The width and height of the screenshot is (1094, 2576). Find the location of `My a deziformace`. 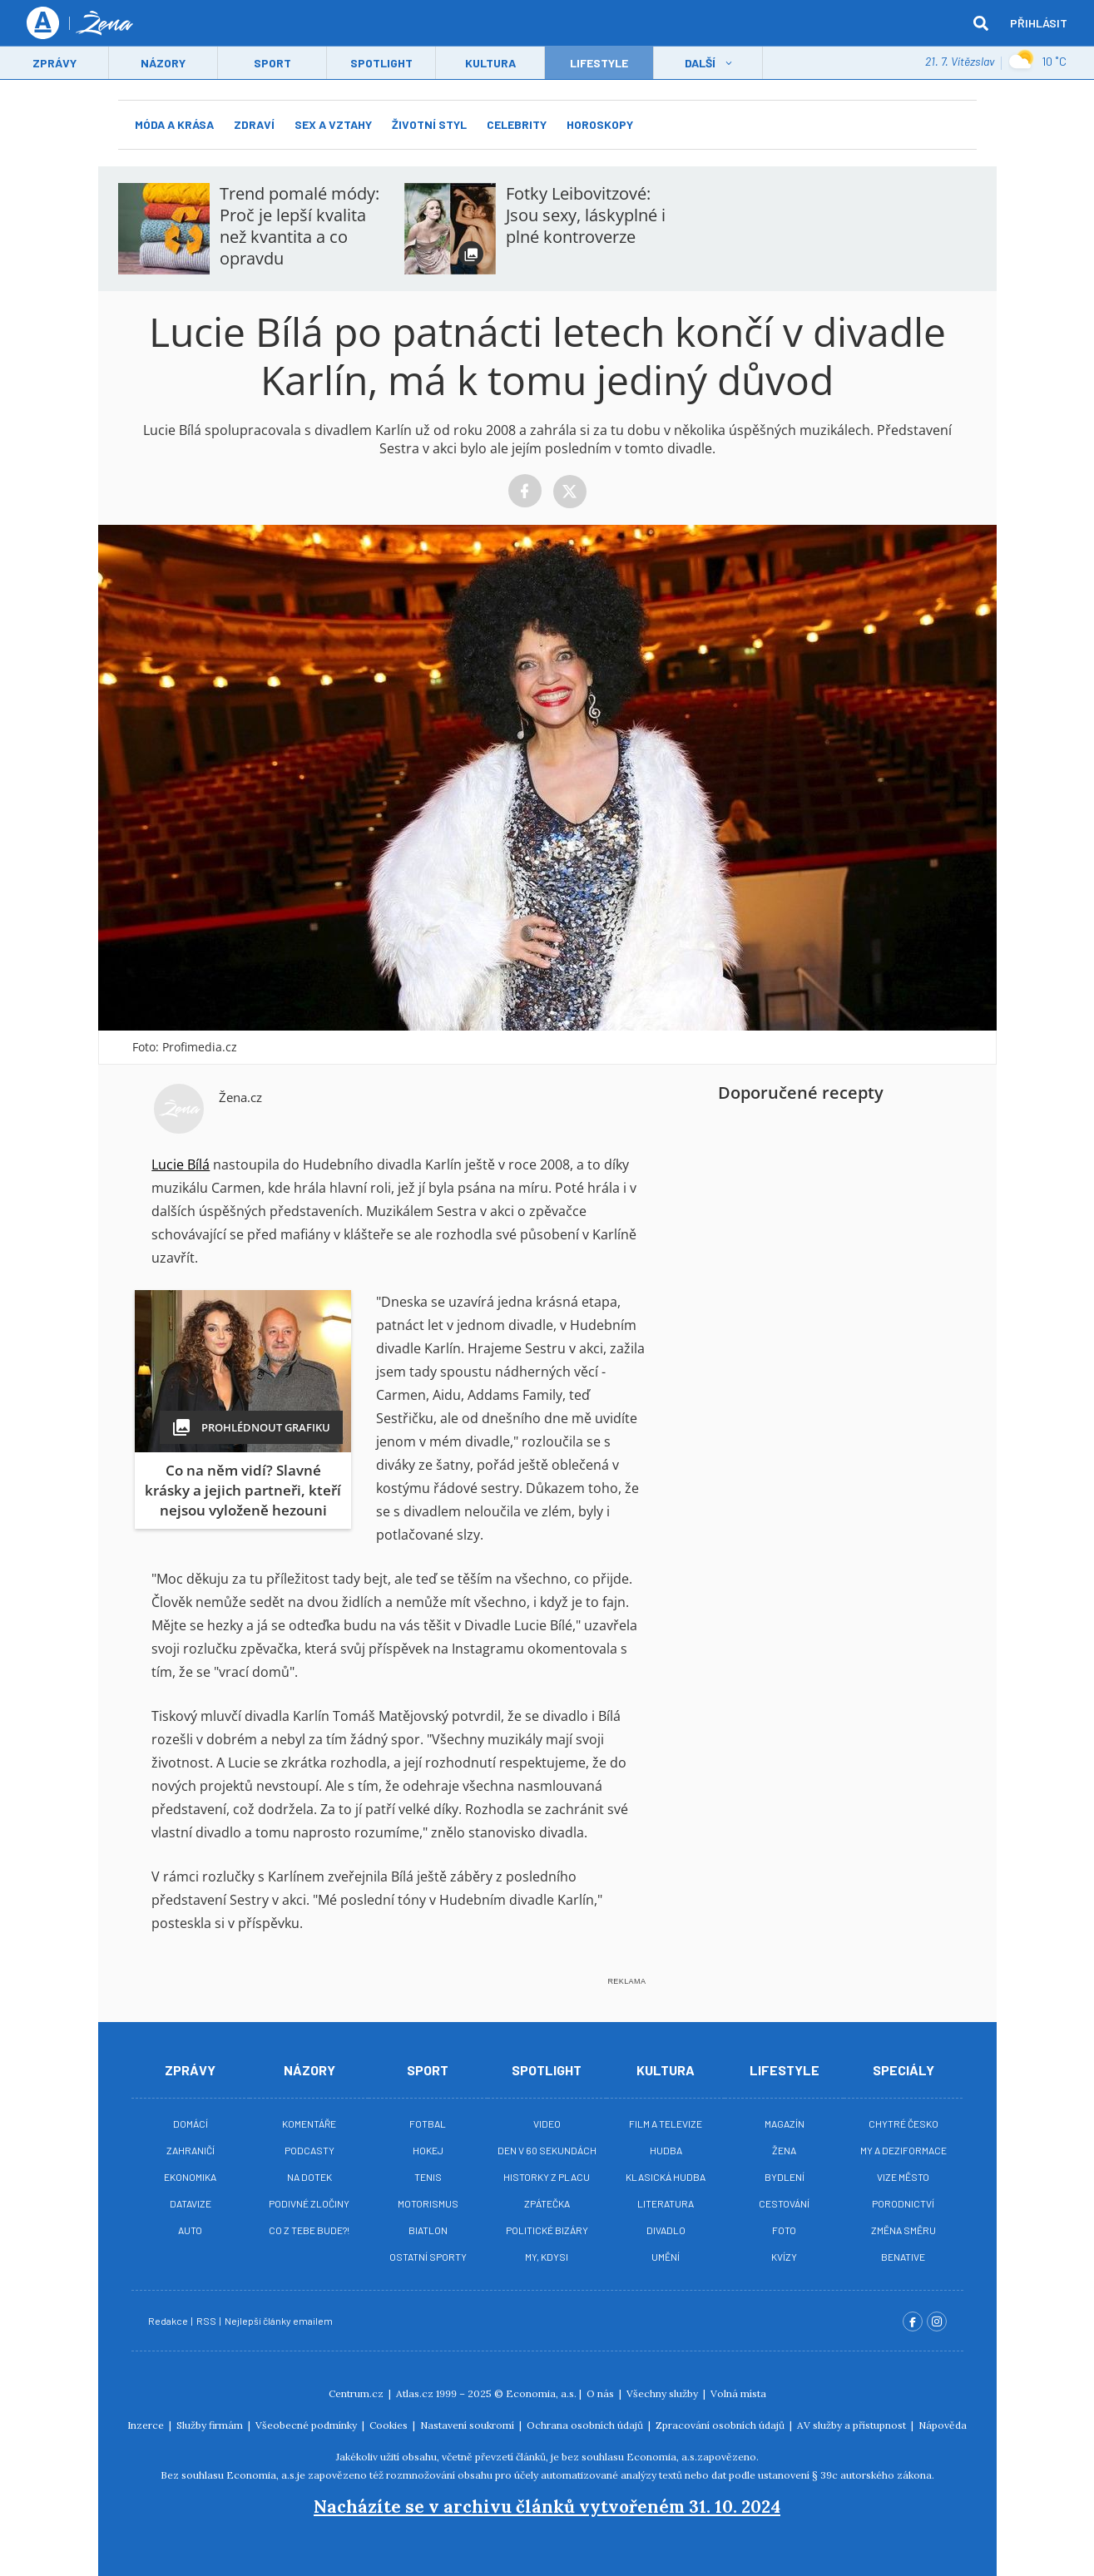

My a deziformace is located at coordinates (903, 2150).